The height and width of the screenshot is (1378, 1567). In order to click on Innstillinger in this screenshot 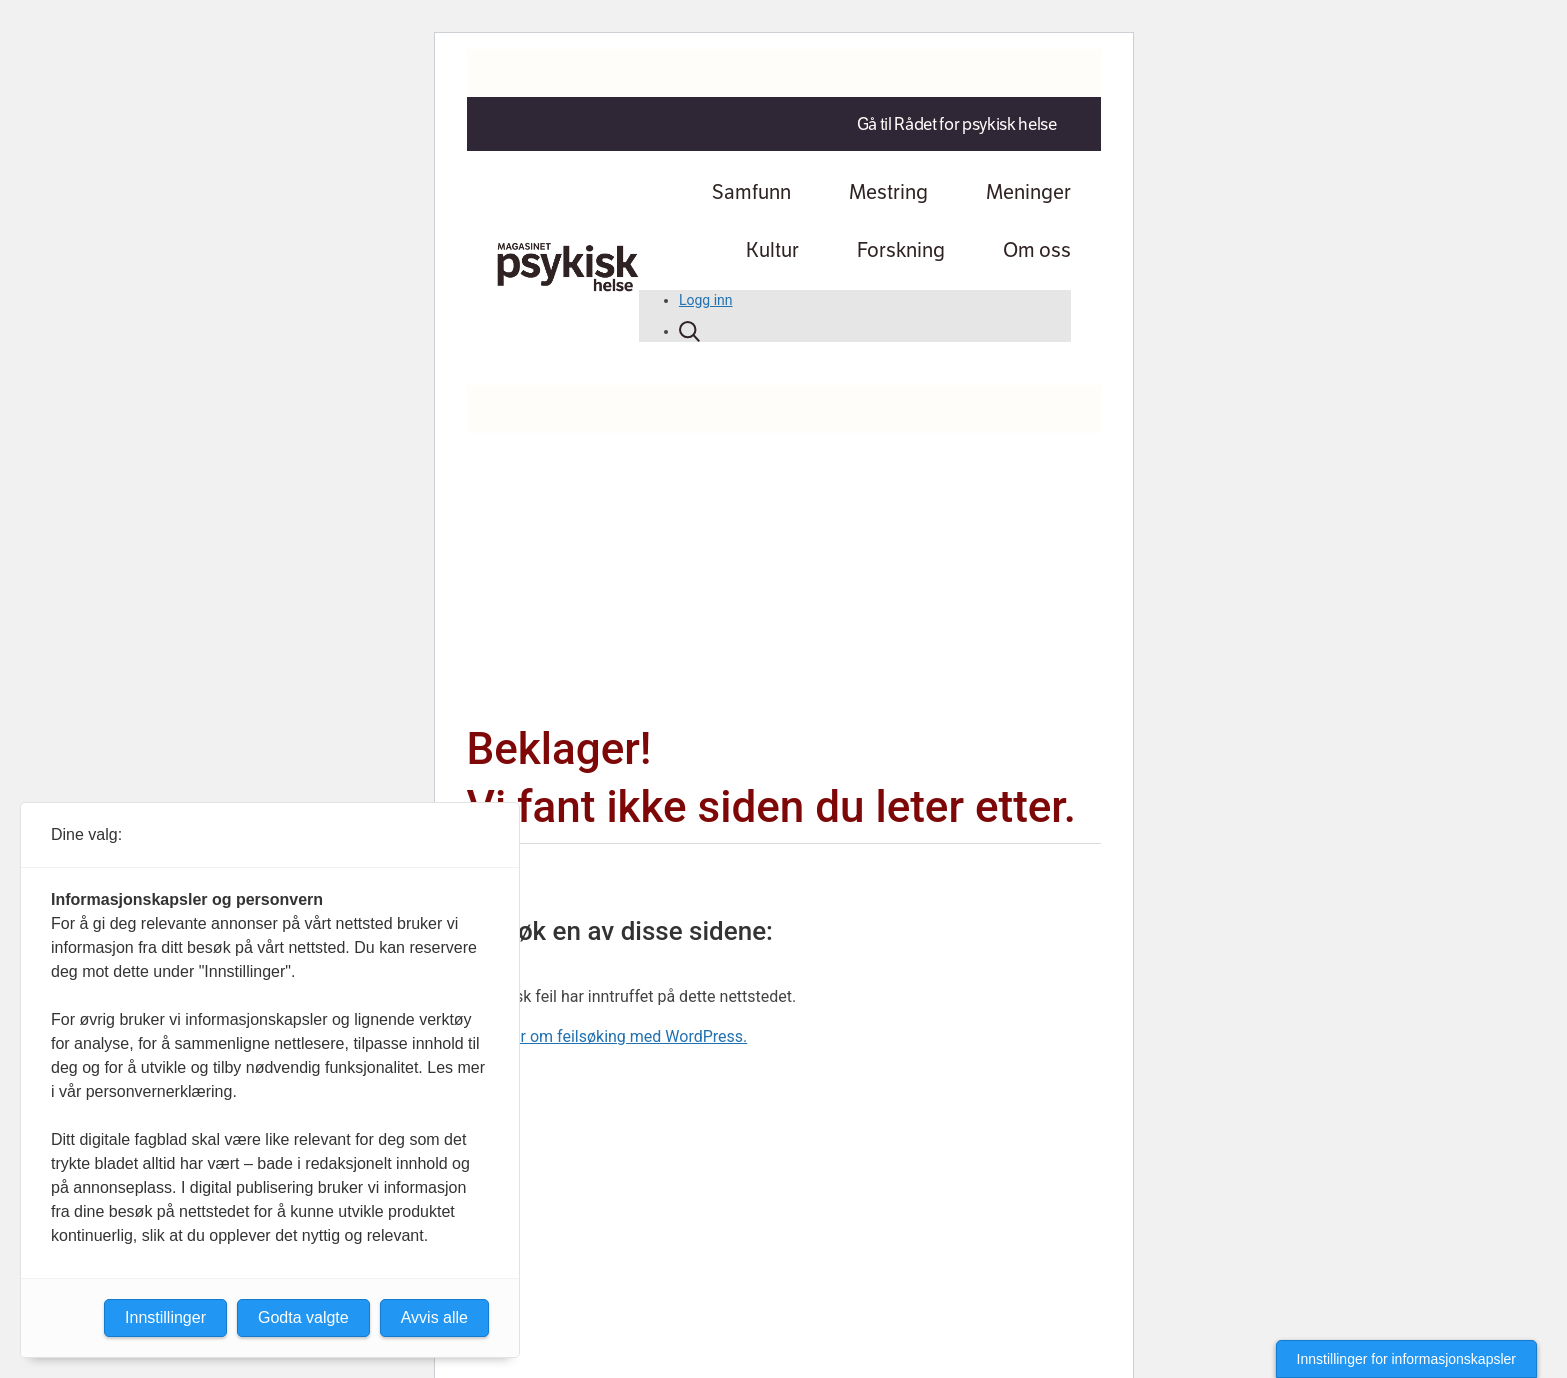, I will do `click(165, 1317)`.